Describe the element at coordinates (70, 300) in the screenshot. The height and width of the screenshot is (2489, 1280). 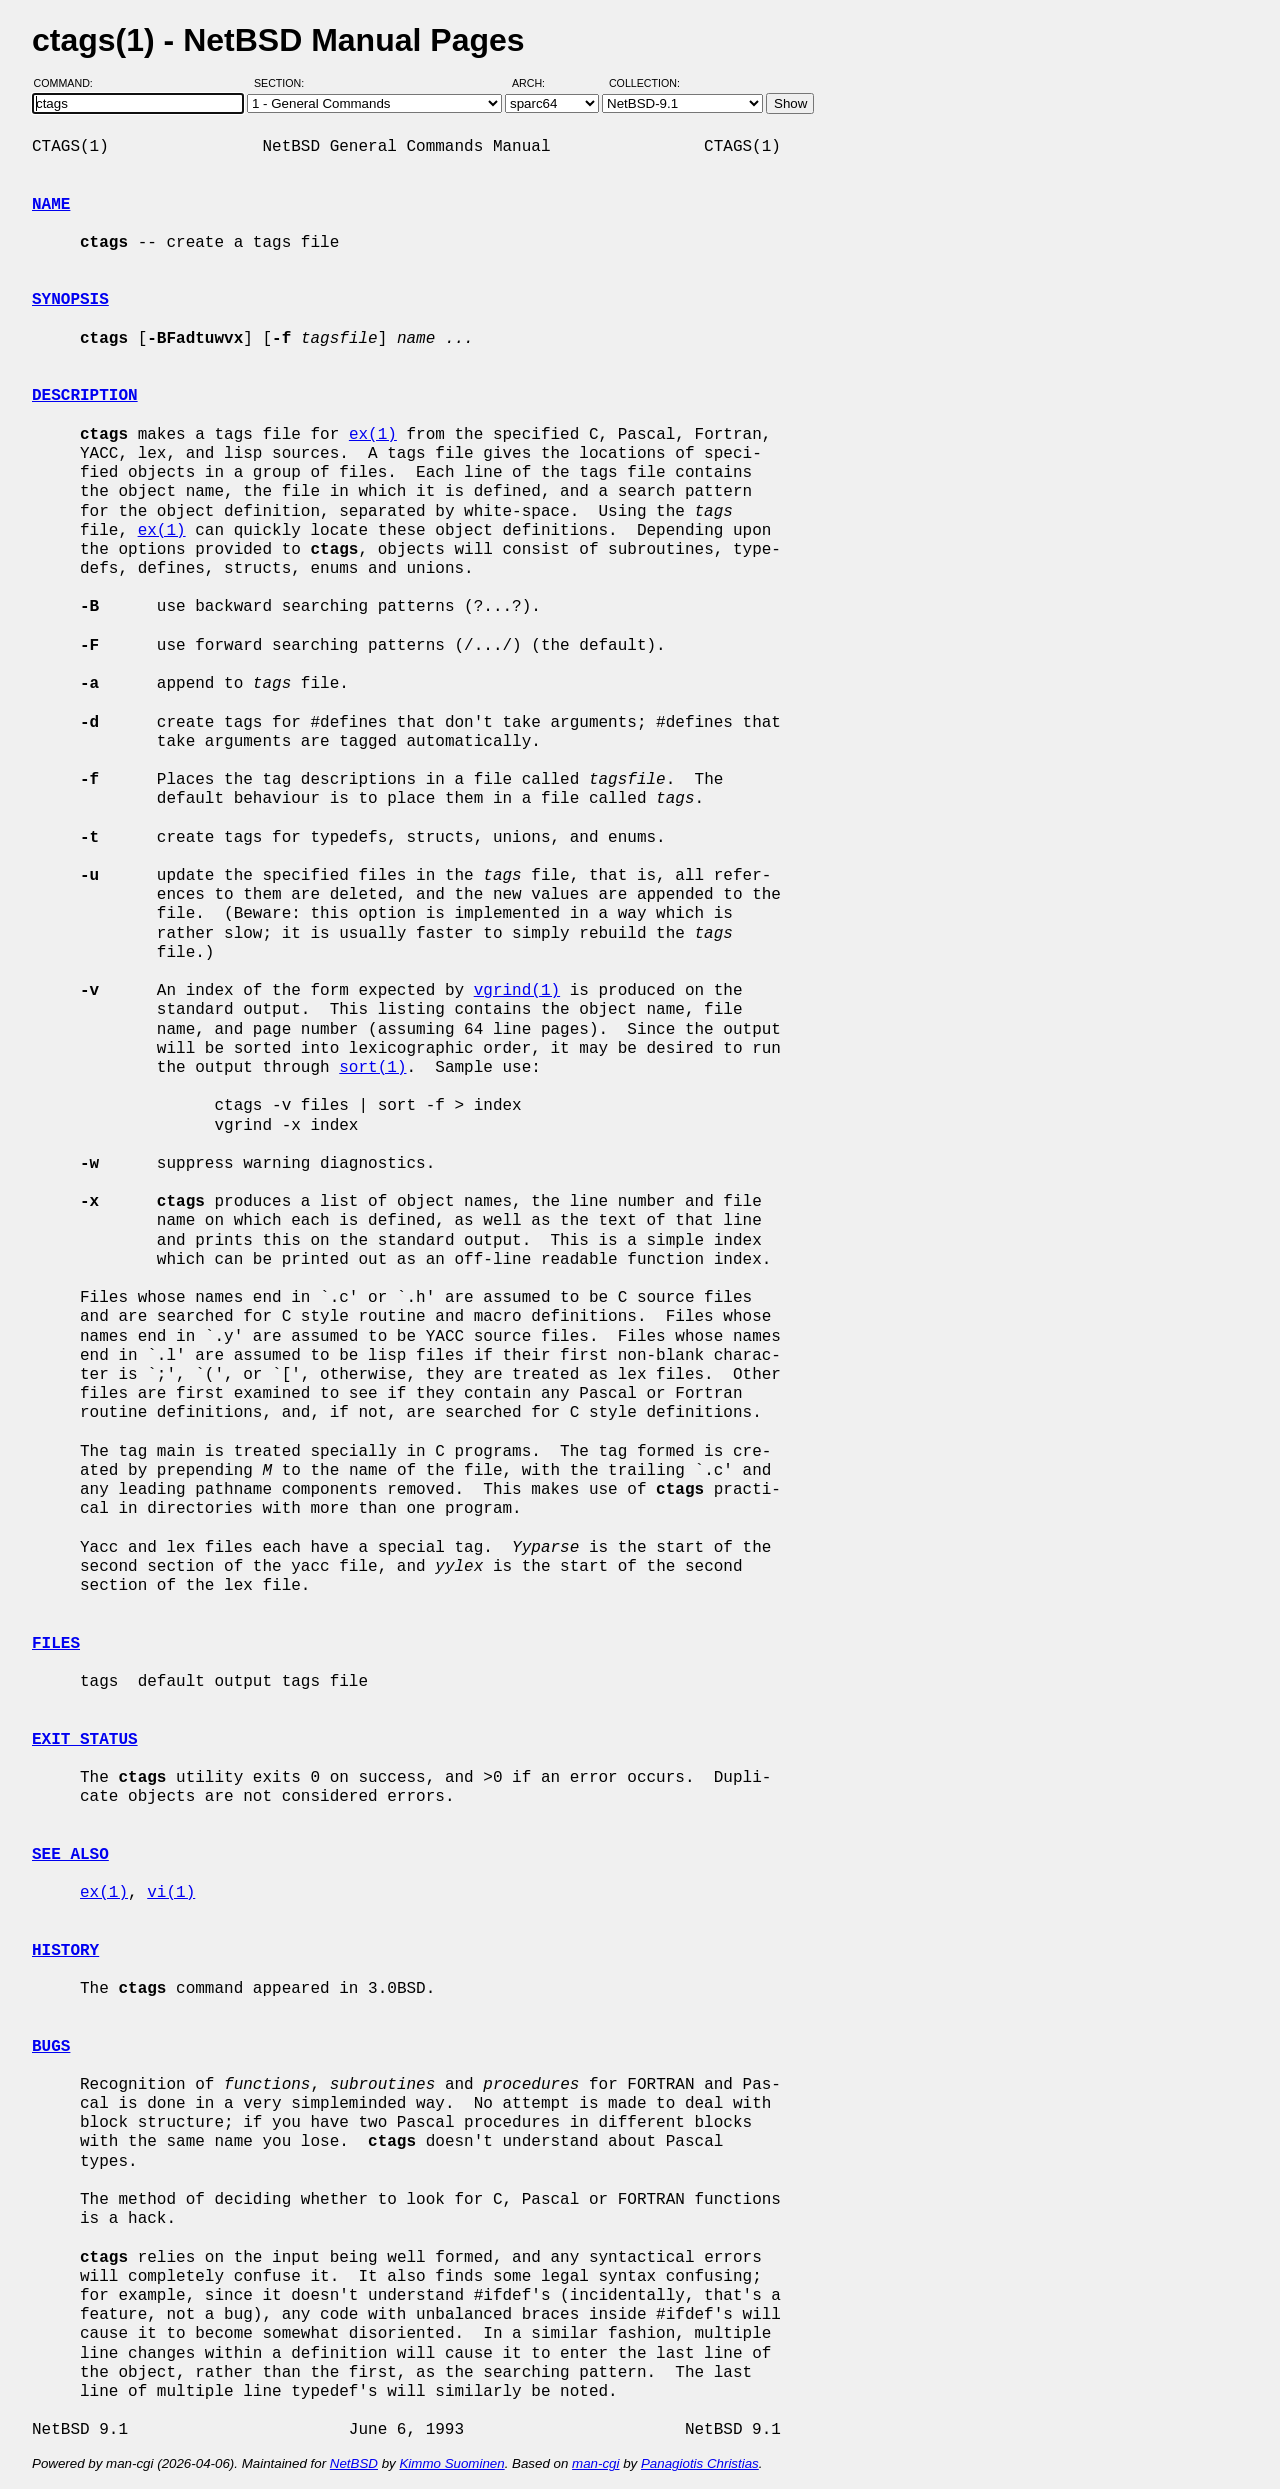
I see `SYNOPSIS` at that location.